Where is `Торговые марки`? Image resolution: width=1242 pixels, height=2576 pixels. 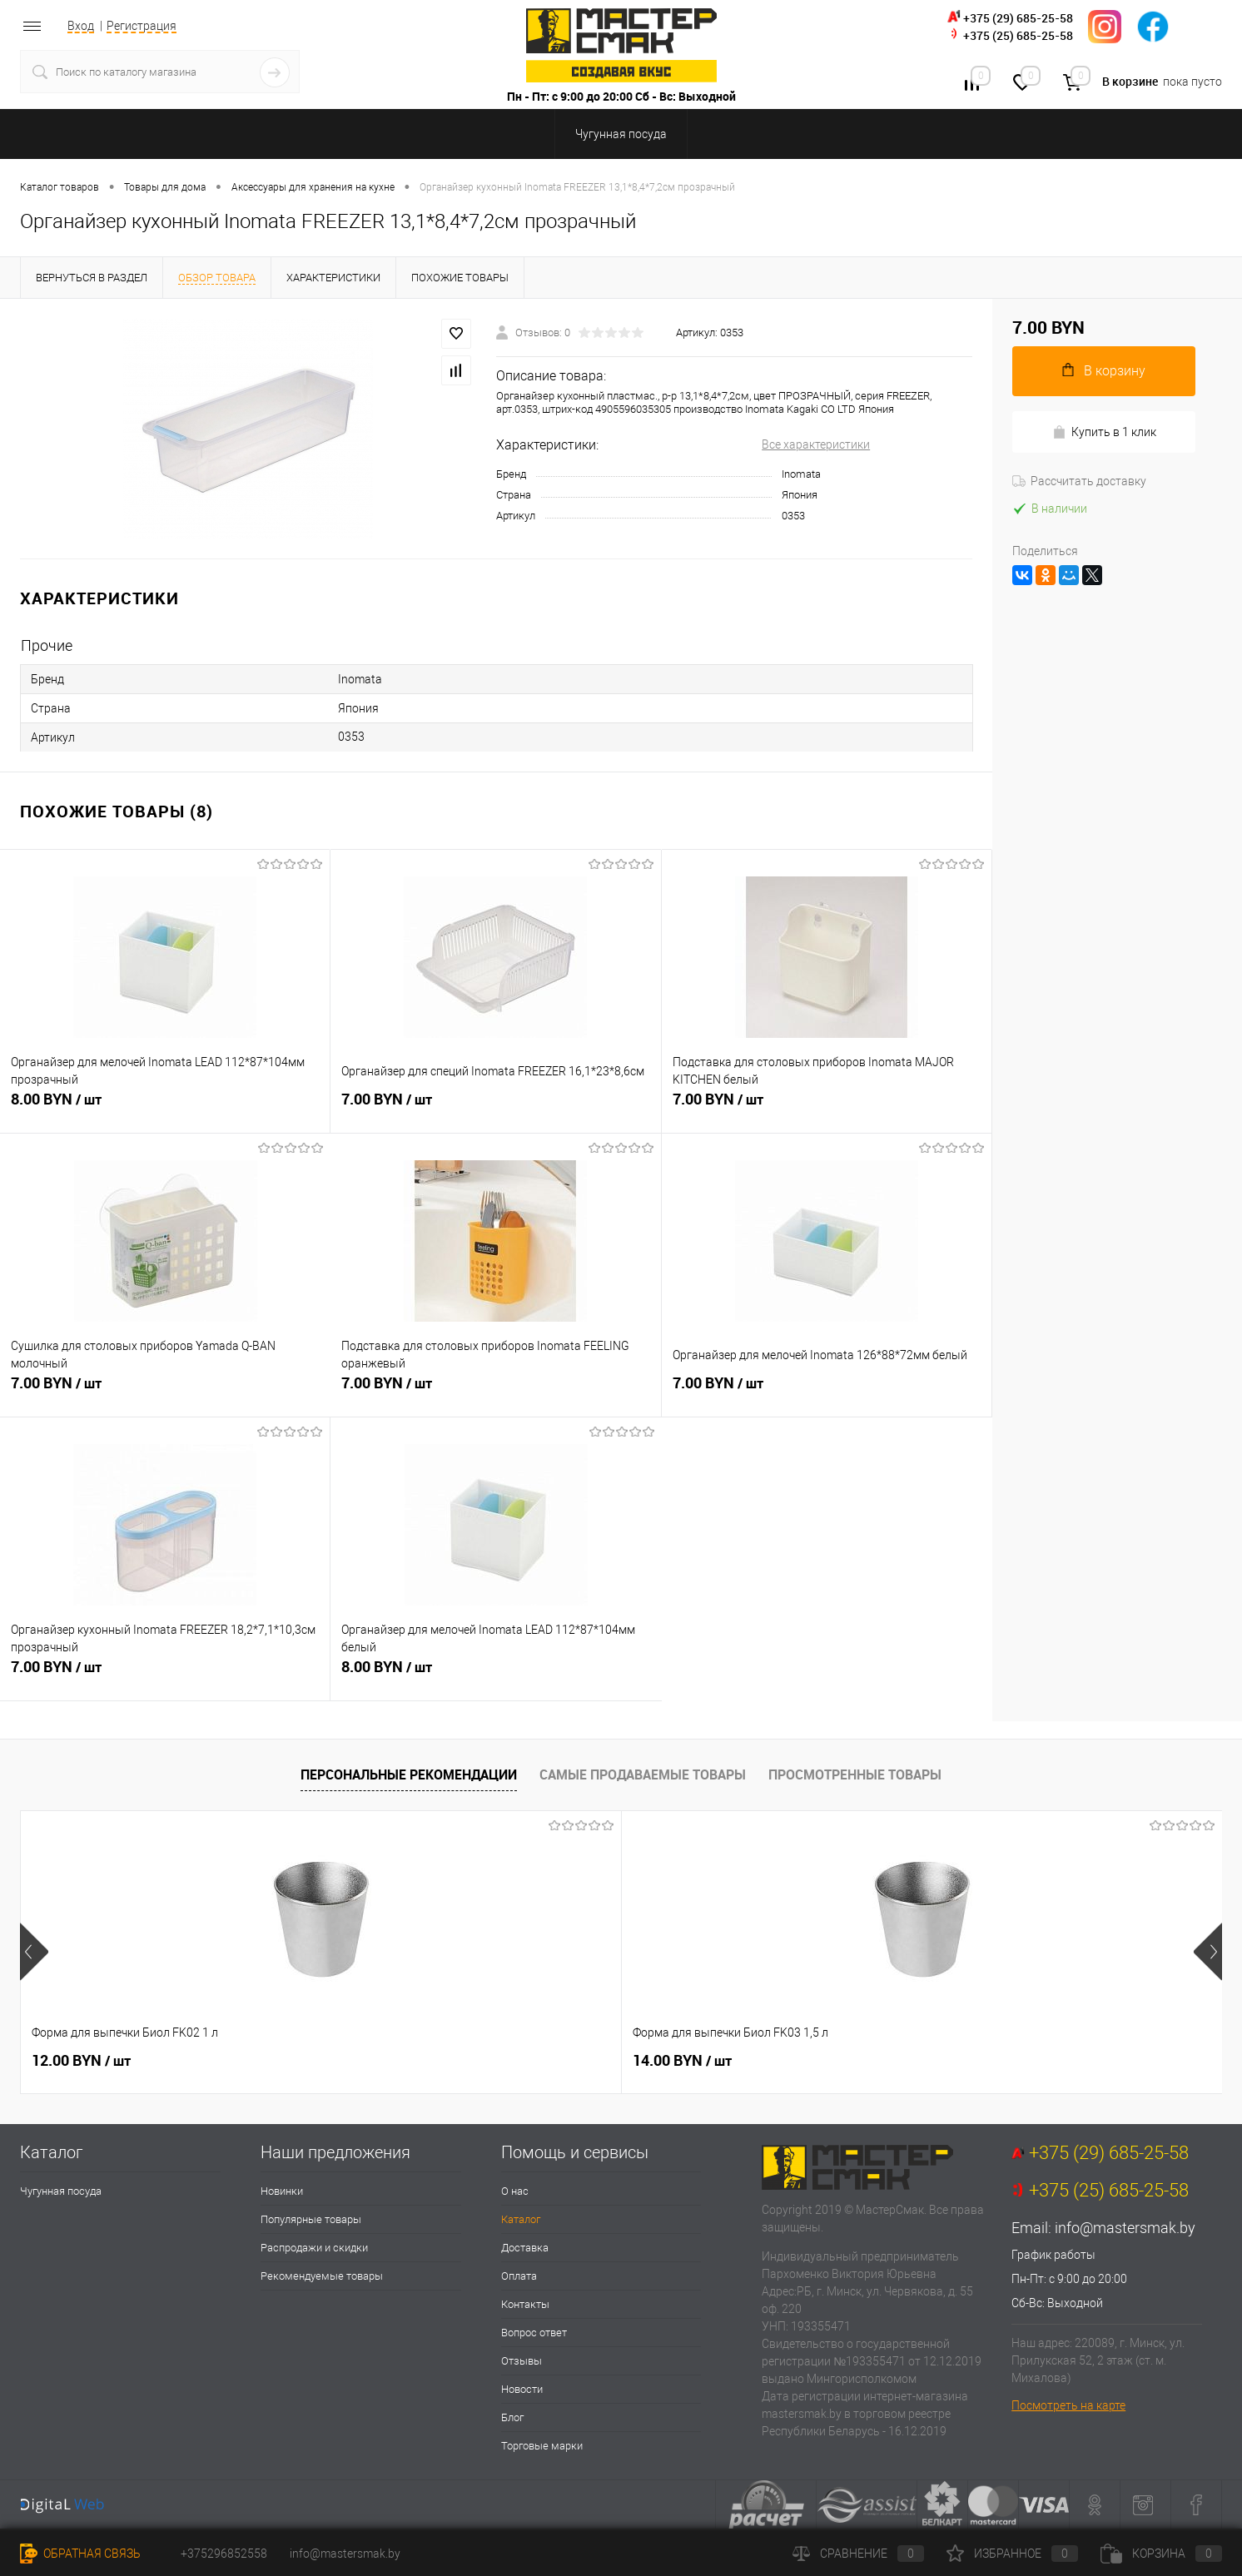
Торговые марки is located at coordinates (542, 2446).